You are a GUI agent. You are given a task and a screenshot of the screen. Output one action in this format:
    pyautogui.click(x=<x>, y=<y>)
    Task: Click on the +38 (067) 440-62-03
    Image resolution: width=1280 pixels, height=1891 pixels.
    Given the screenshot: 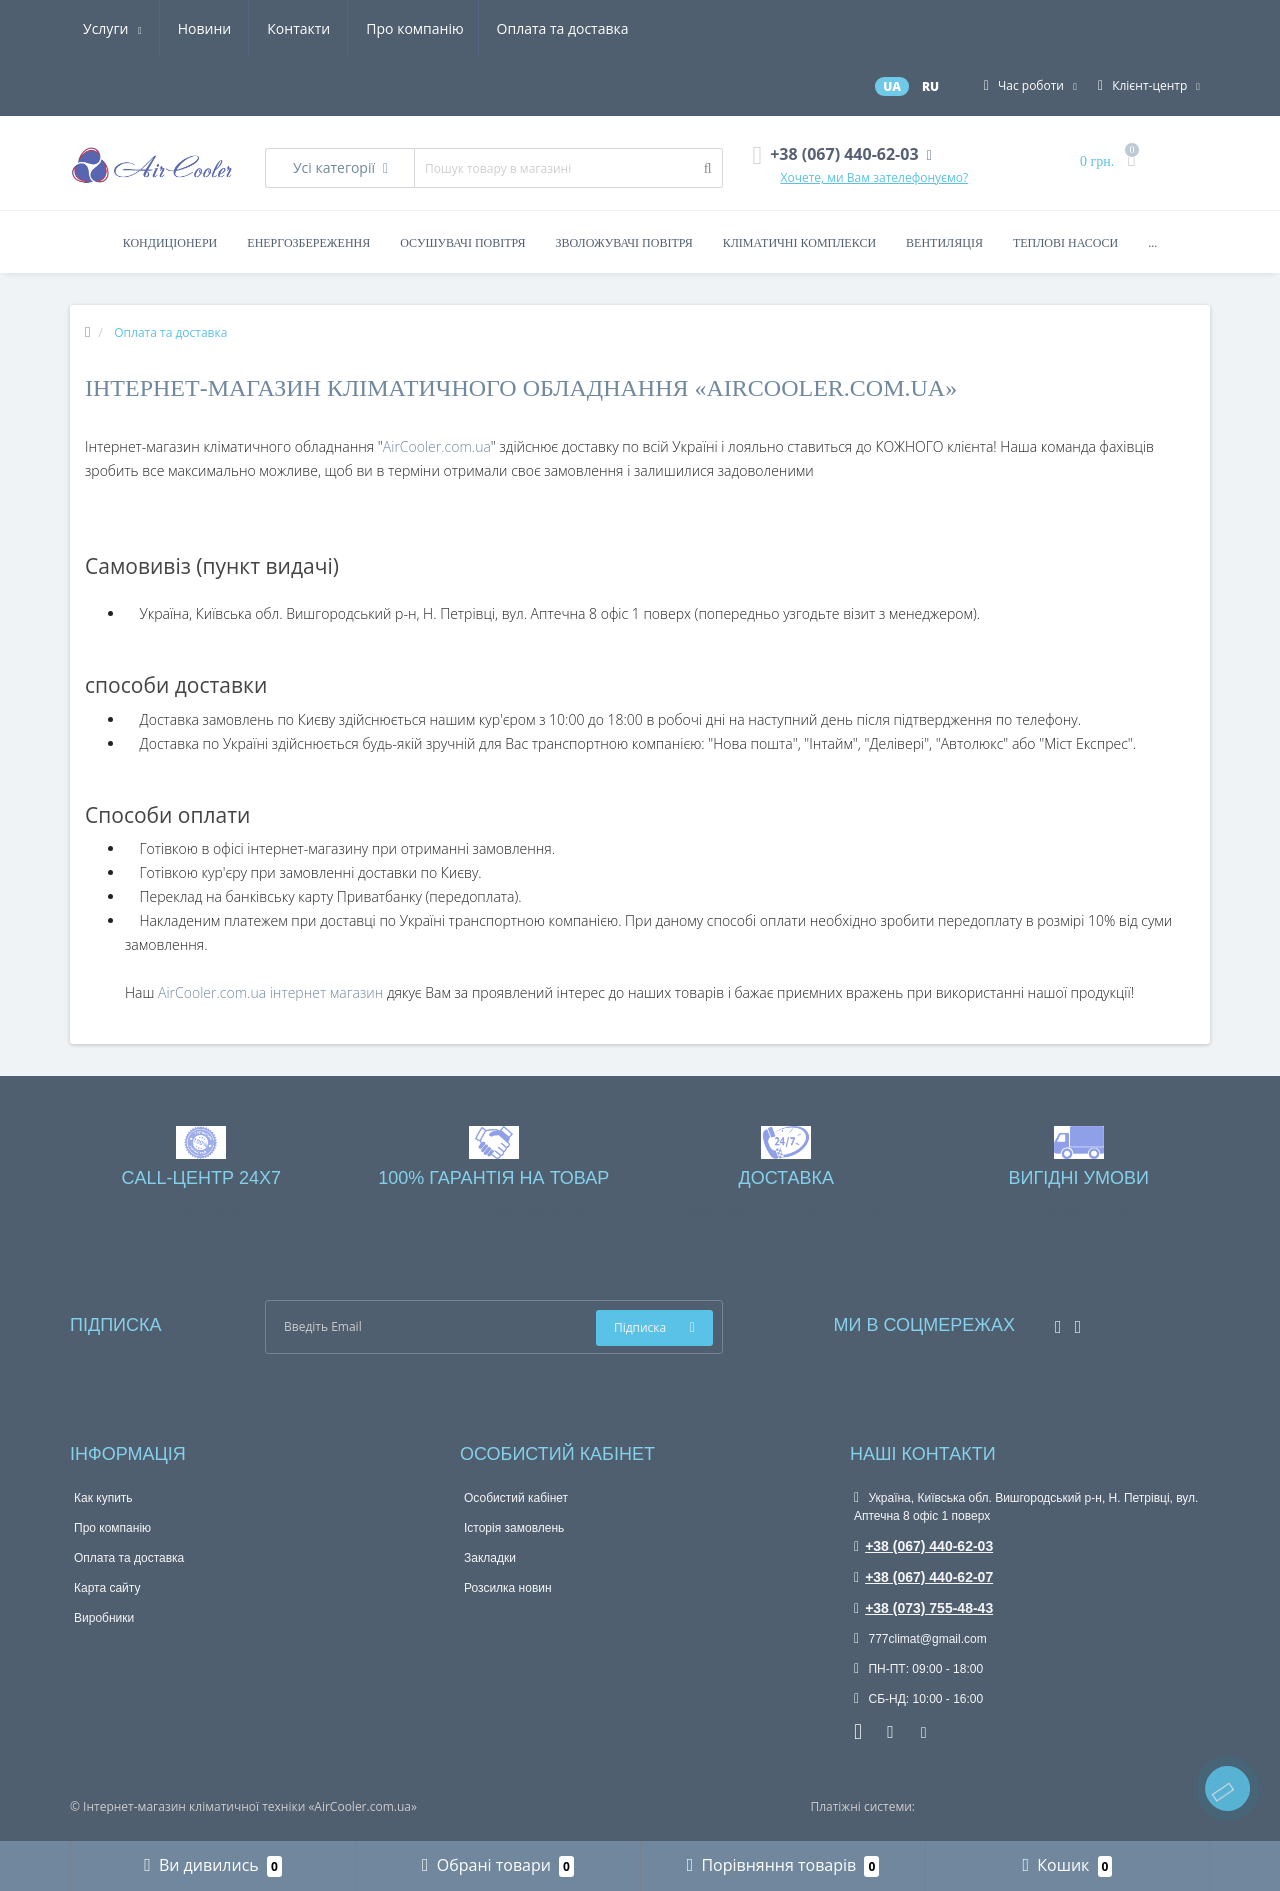 What is the action you would take?
    pyautogui.click(x=923, y=1546)
    